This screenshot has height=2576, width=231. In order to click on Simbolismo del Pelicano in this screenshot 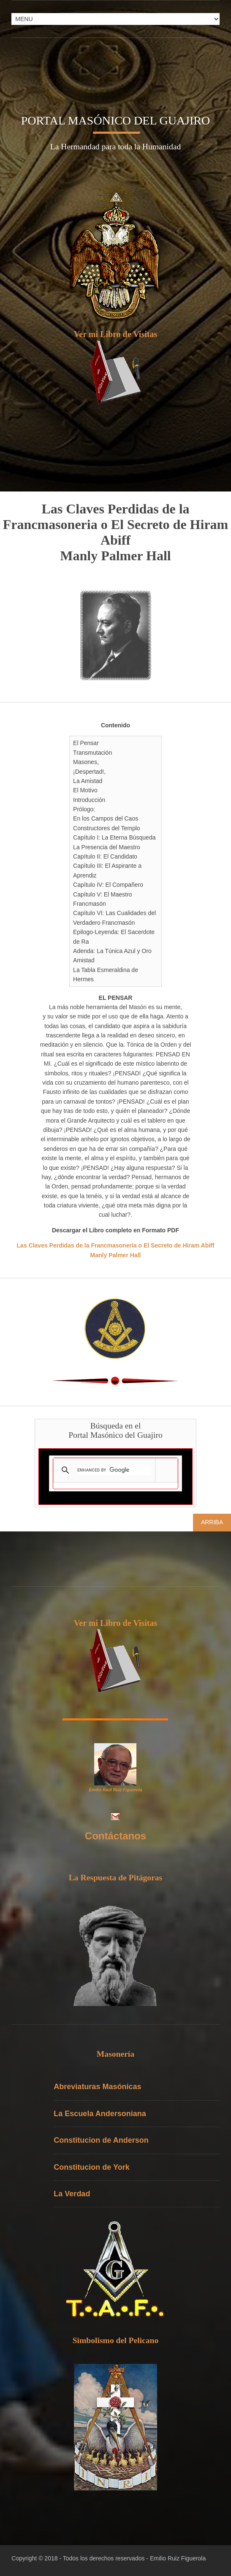, I will do `click(116, 2340)`.